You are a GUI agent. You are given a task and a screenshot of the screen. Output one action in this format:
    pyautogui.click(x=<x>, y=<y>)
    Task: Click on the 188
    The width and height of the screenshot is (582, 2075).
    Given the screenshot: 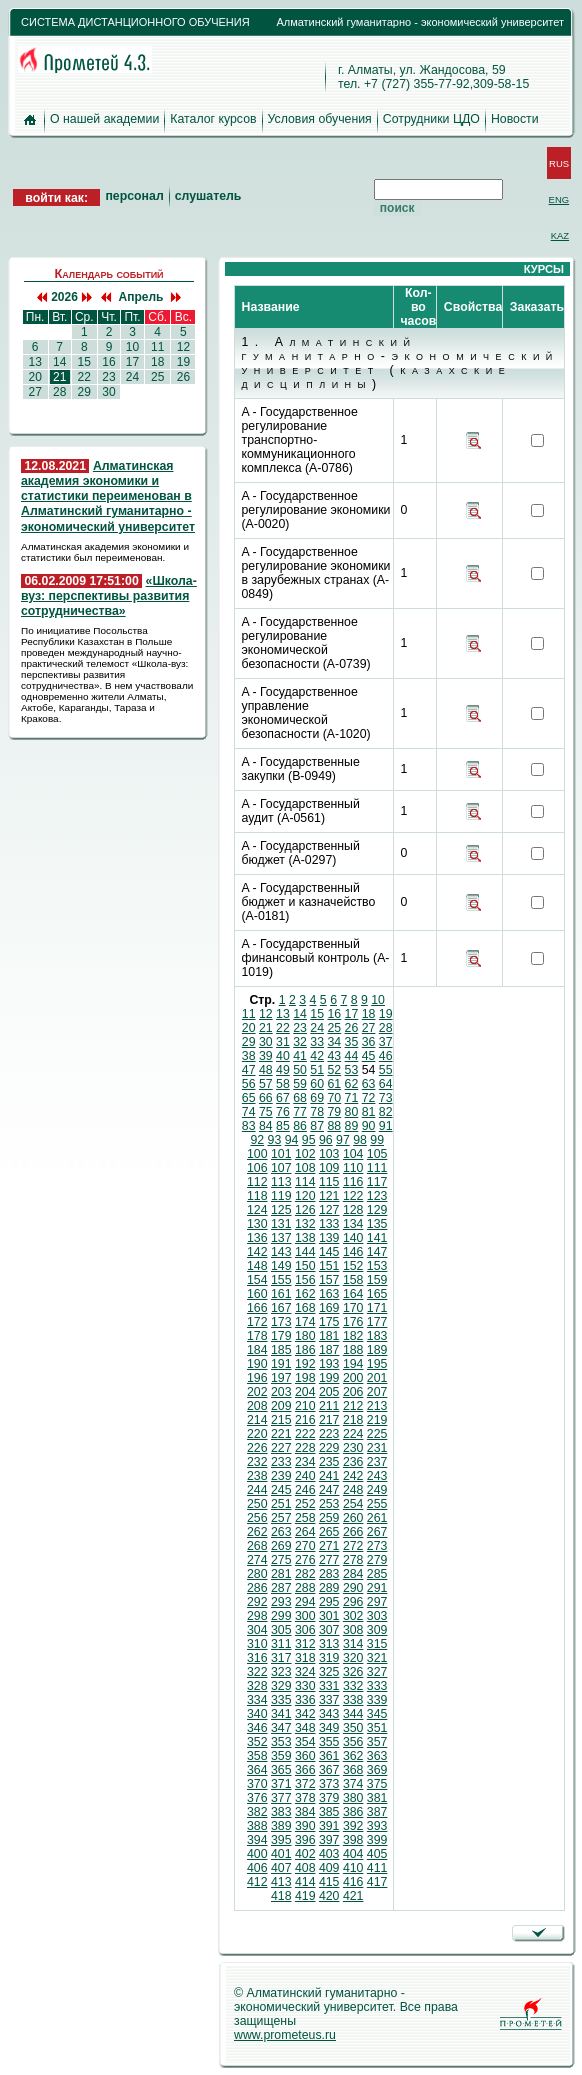 What is the action you would take?
    pyautogui.click(x=353, y=1350)
    